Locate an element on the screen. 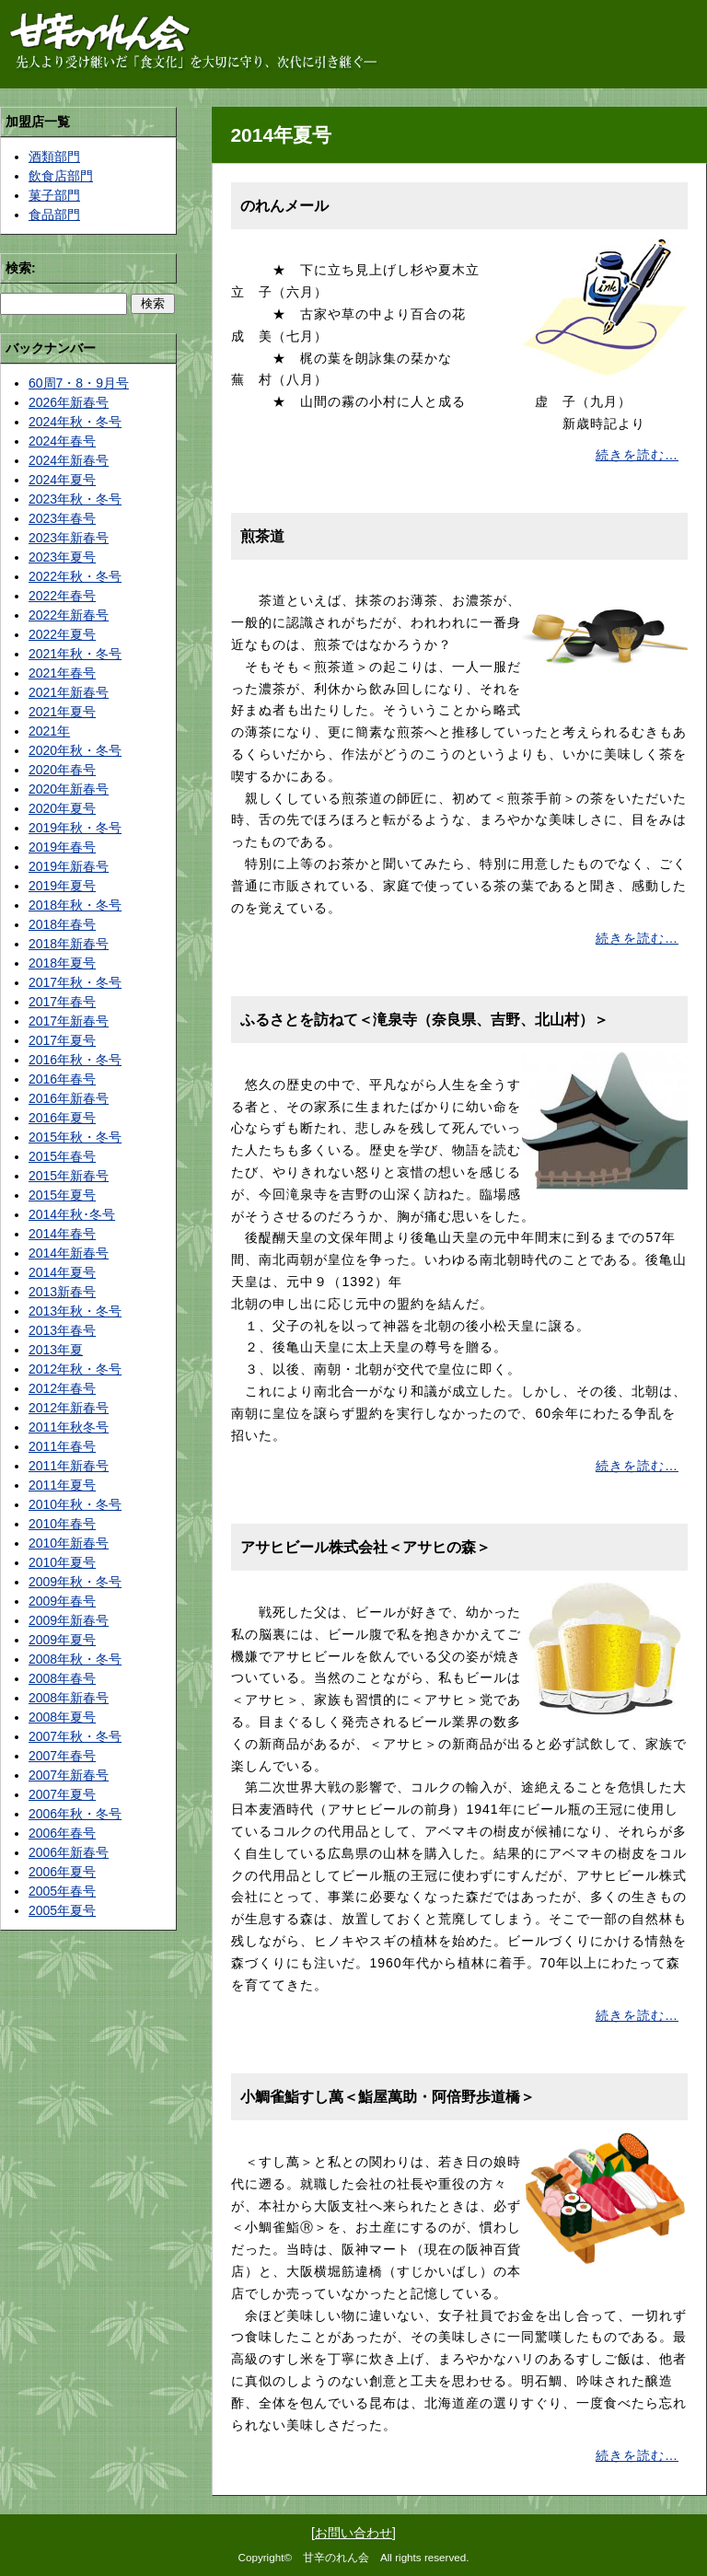 The height and width of the screenshot is (2576, 707). 2011年夏号 is located at coordinates (62, 1485).